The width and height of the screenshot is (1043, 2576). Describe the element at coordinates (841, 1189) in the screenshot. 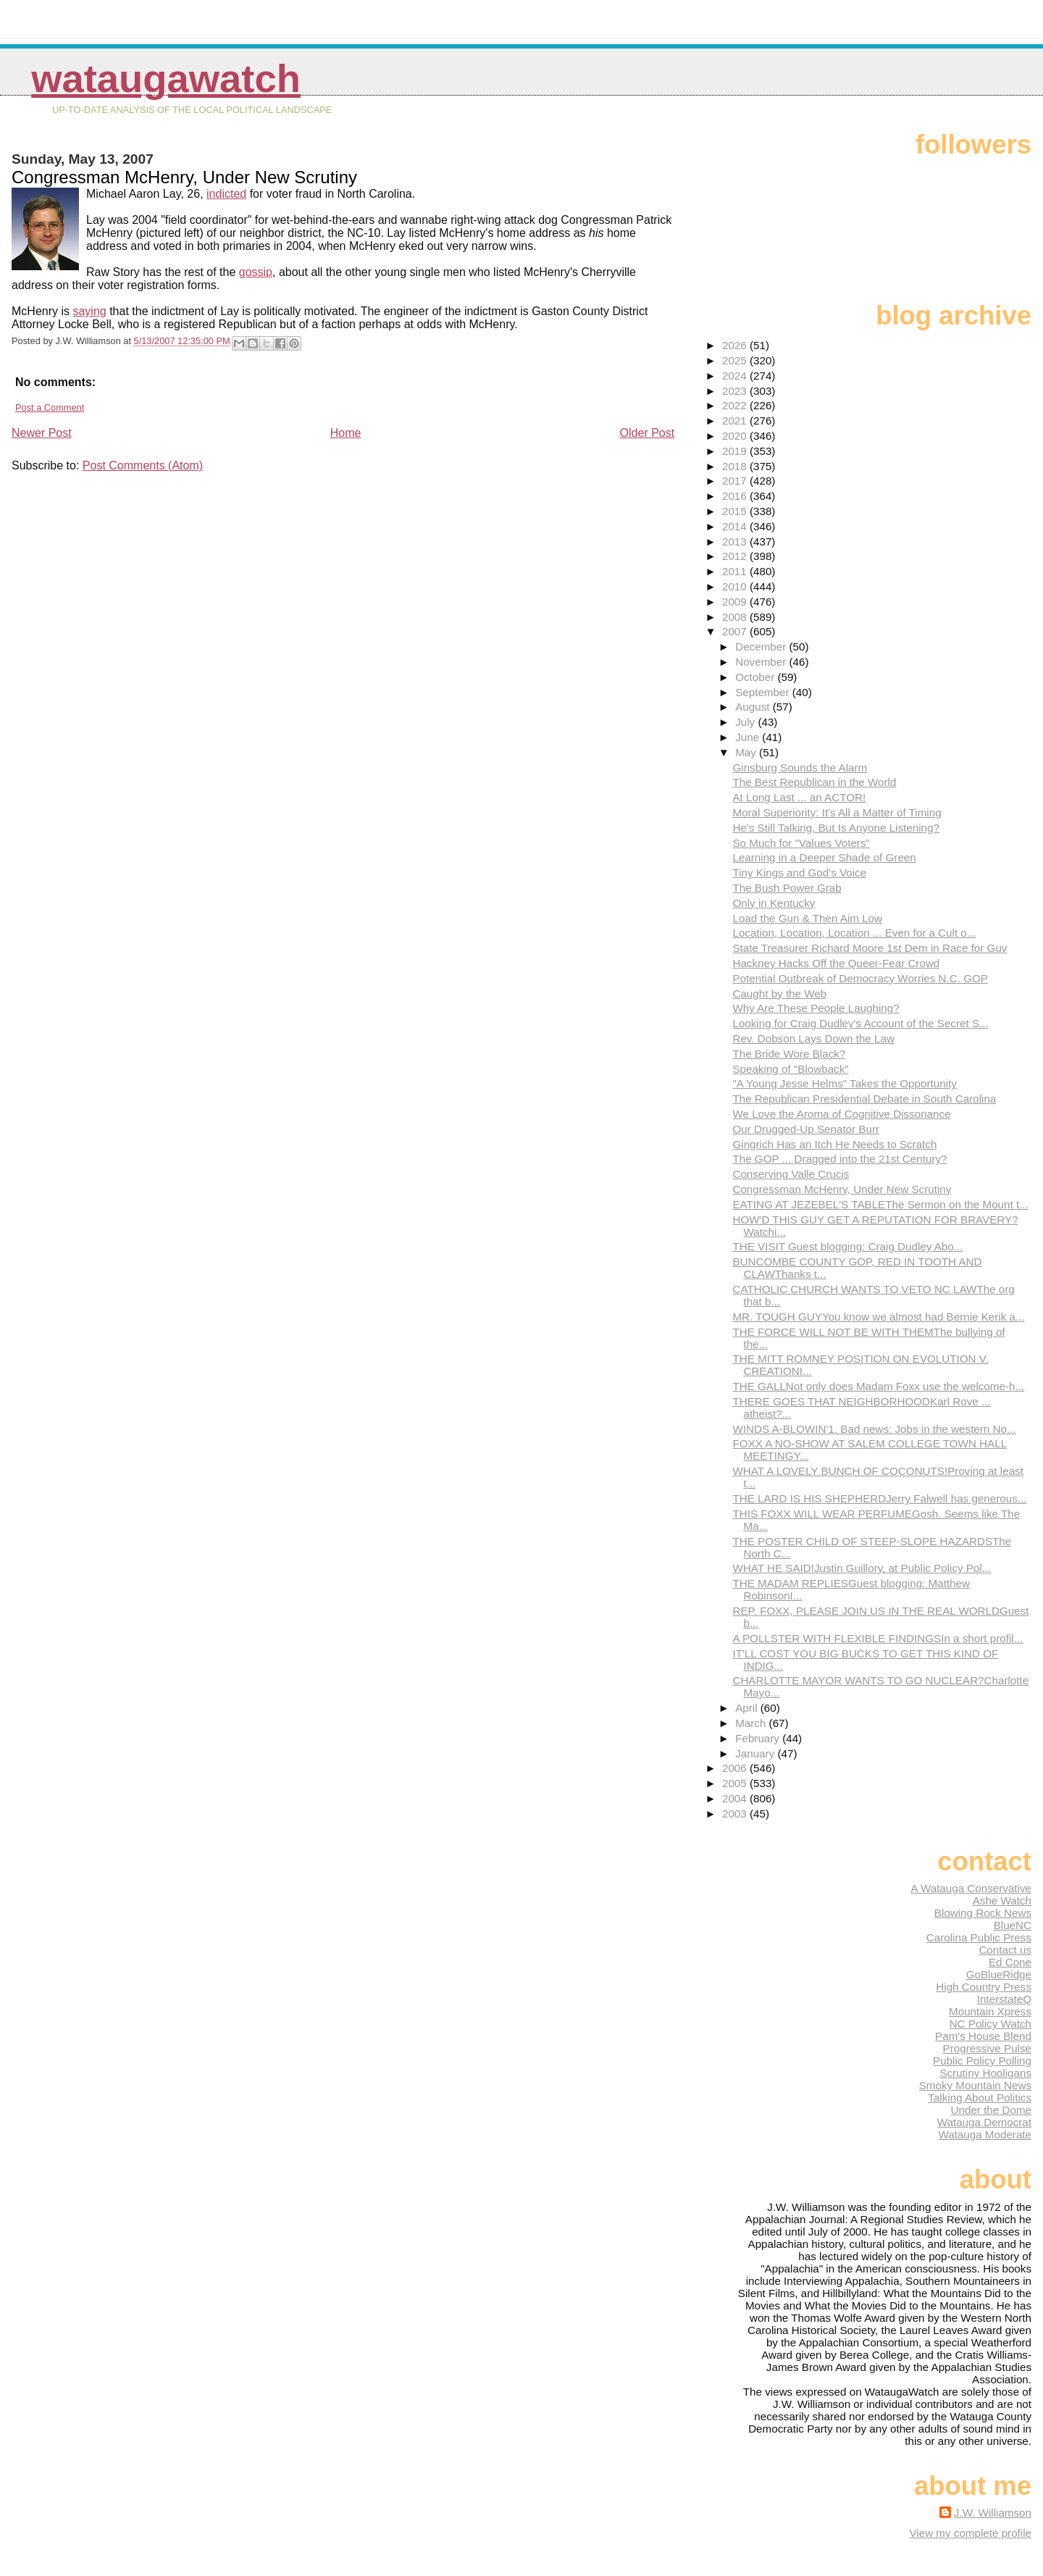

I see `Congressman McHenry, Under New Scrutiny` at that location.